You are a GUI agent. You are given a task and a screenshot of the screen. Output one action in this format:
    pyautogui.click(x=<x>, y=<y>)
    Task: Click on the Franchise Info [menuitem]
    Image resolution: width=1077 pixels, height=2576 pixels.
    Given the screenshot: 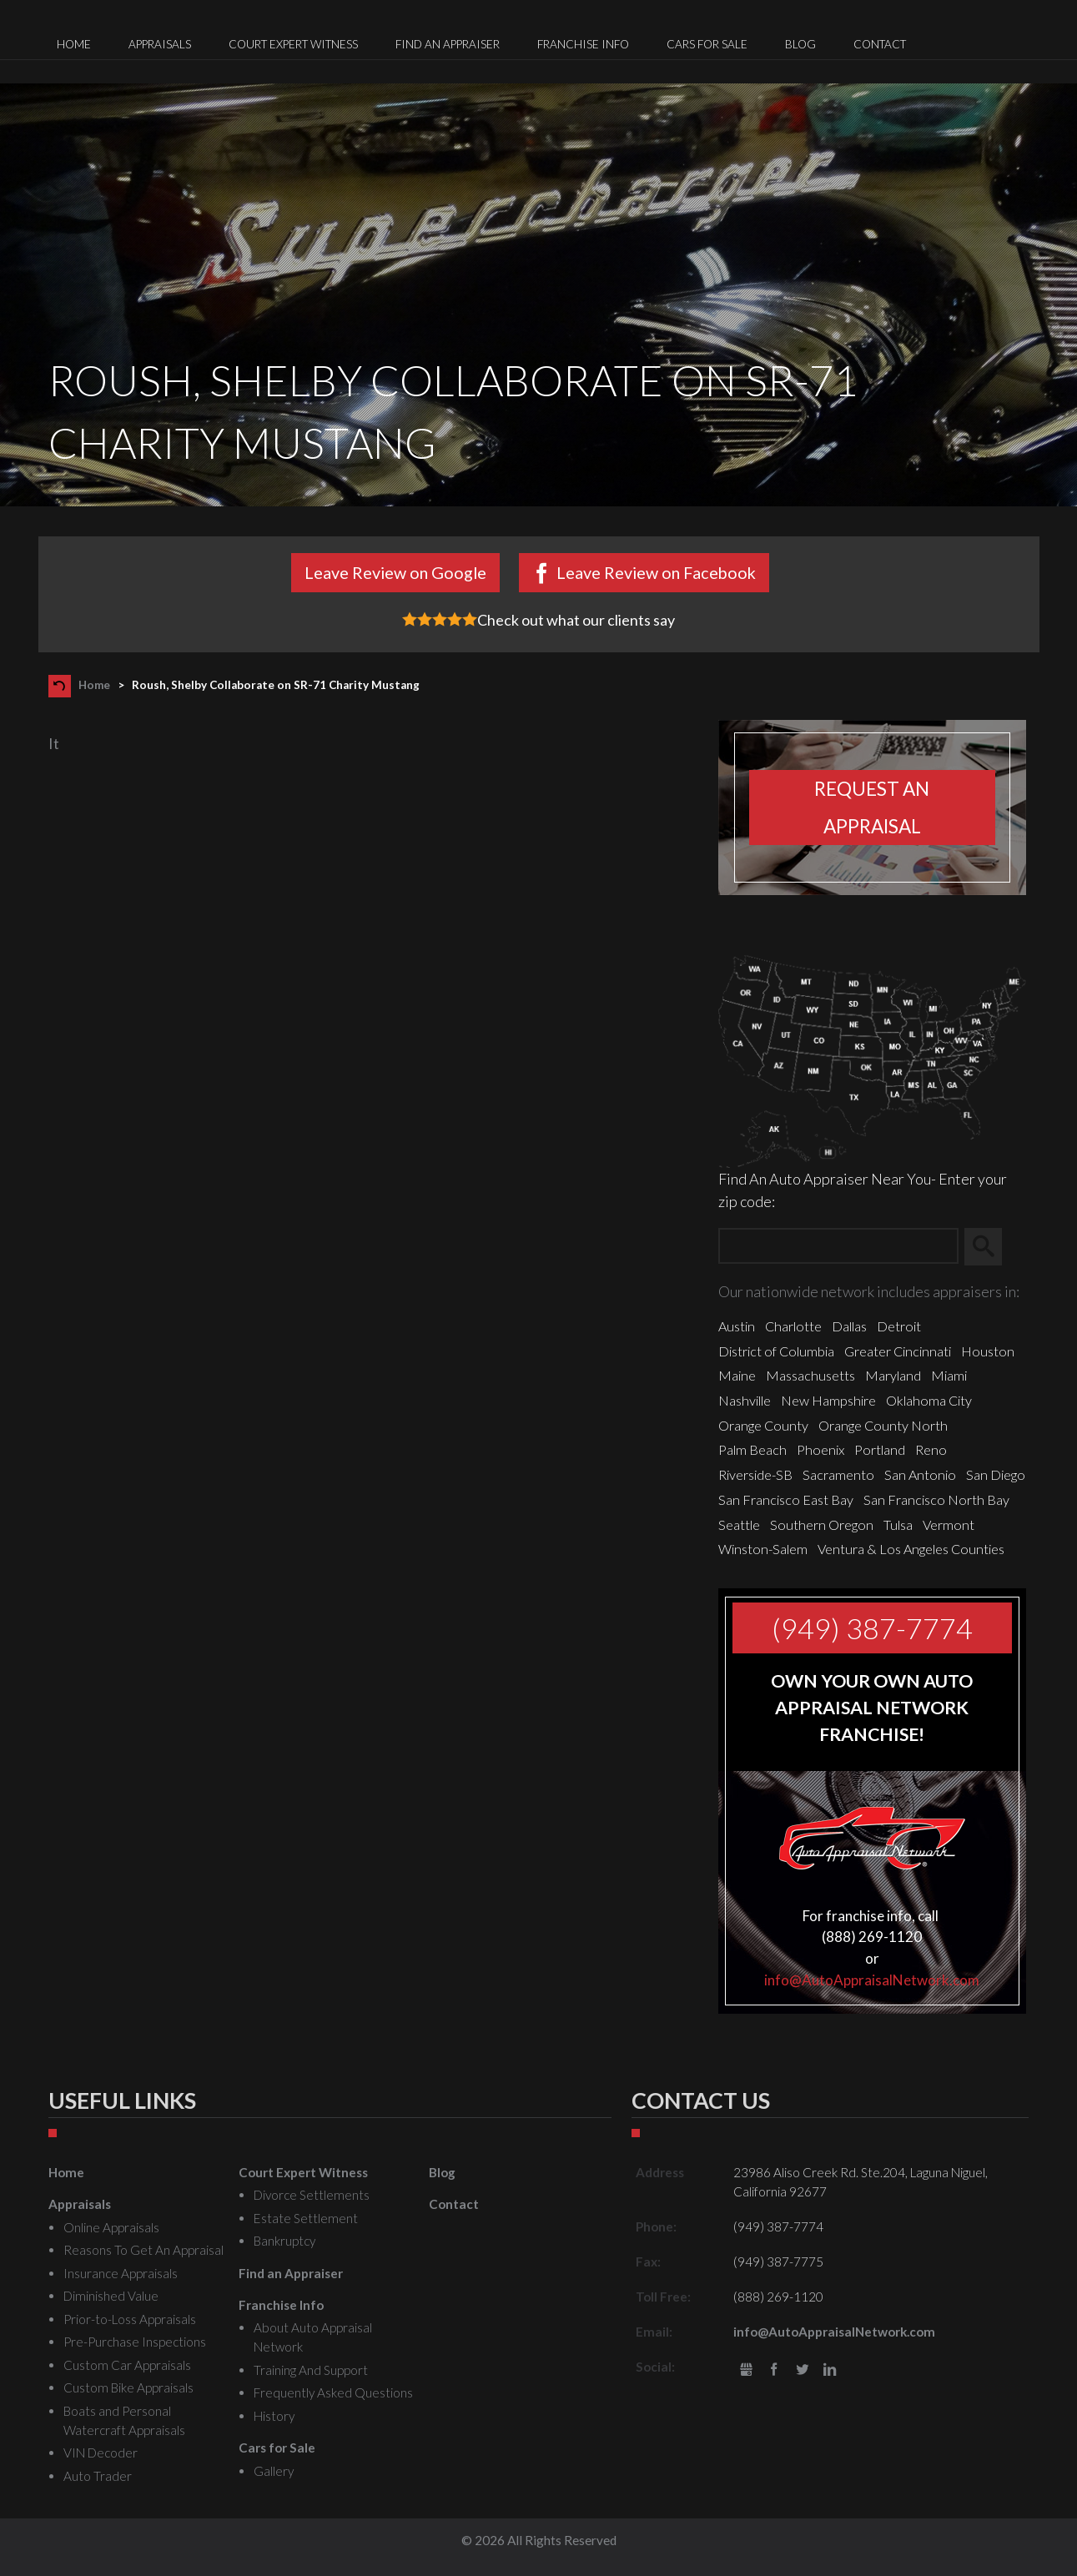 What is the action you would take?
    pyautogui.click(x=583, y=44)
    